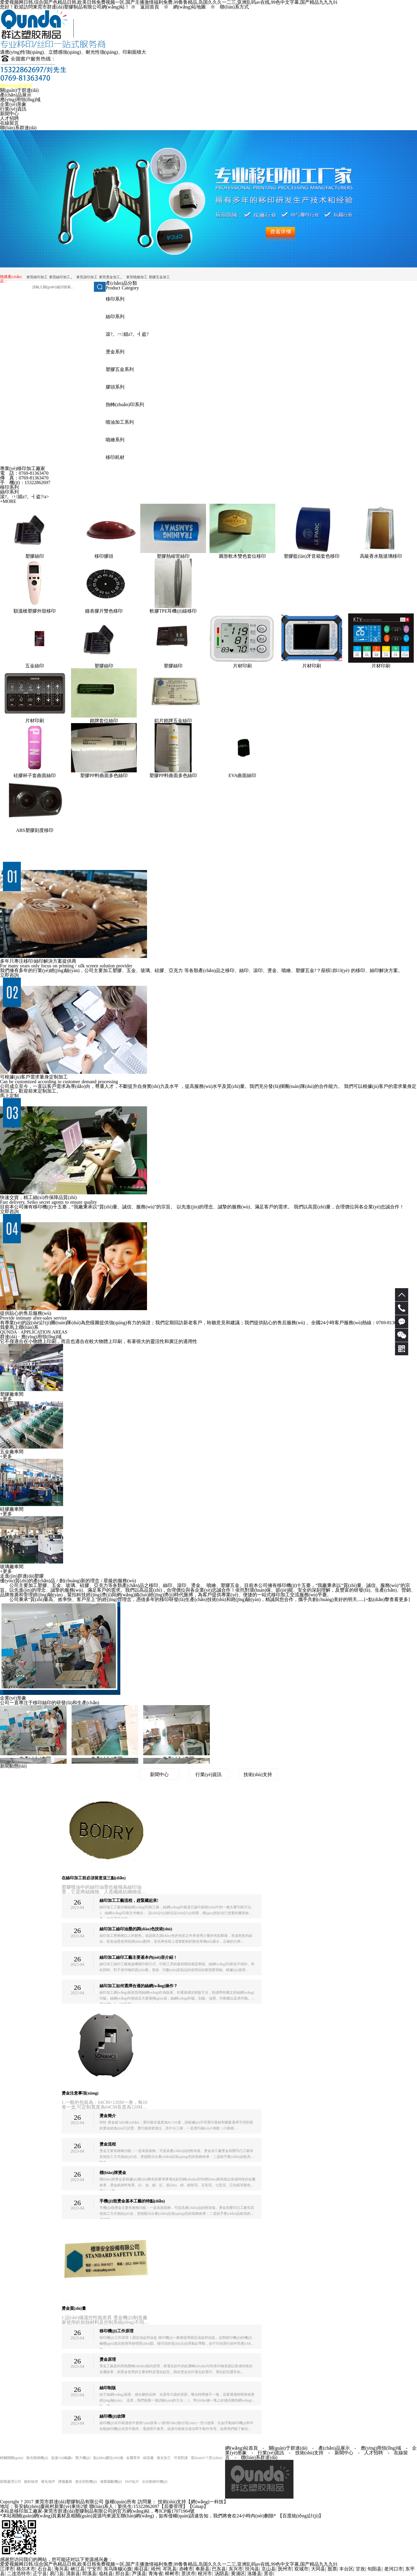 Image resolution: width=417 pixels, height=2576 pixels. Describe the element at coordinates (34, 665) in the screenshot. I see `五金絲印` at that location.